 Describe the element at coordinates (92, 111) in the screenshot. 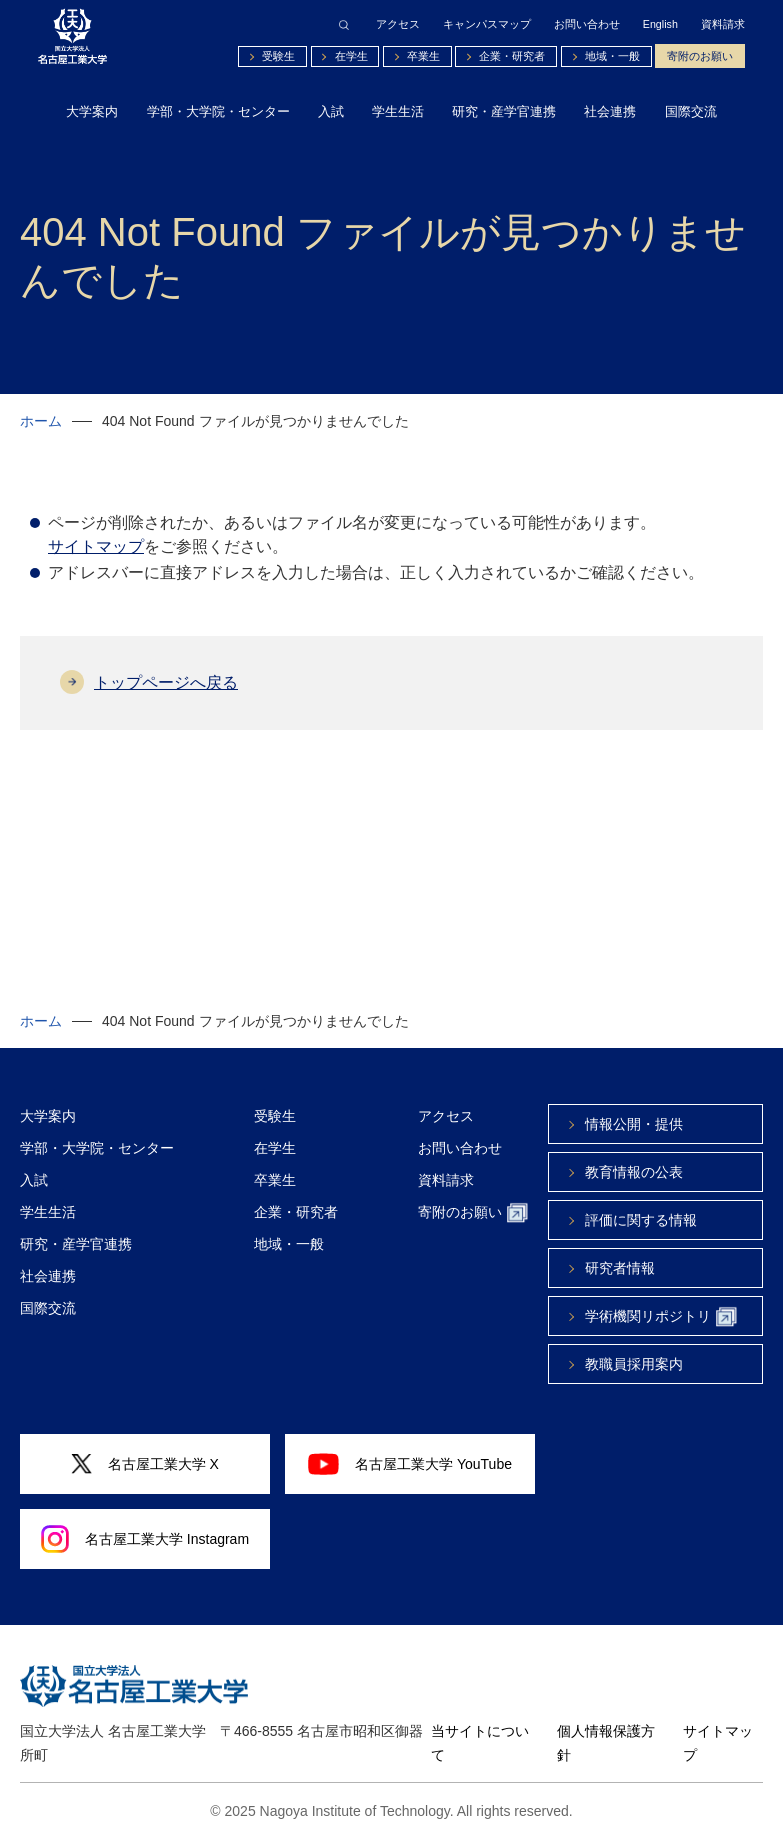

I see `大学案内` at that location.